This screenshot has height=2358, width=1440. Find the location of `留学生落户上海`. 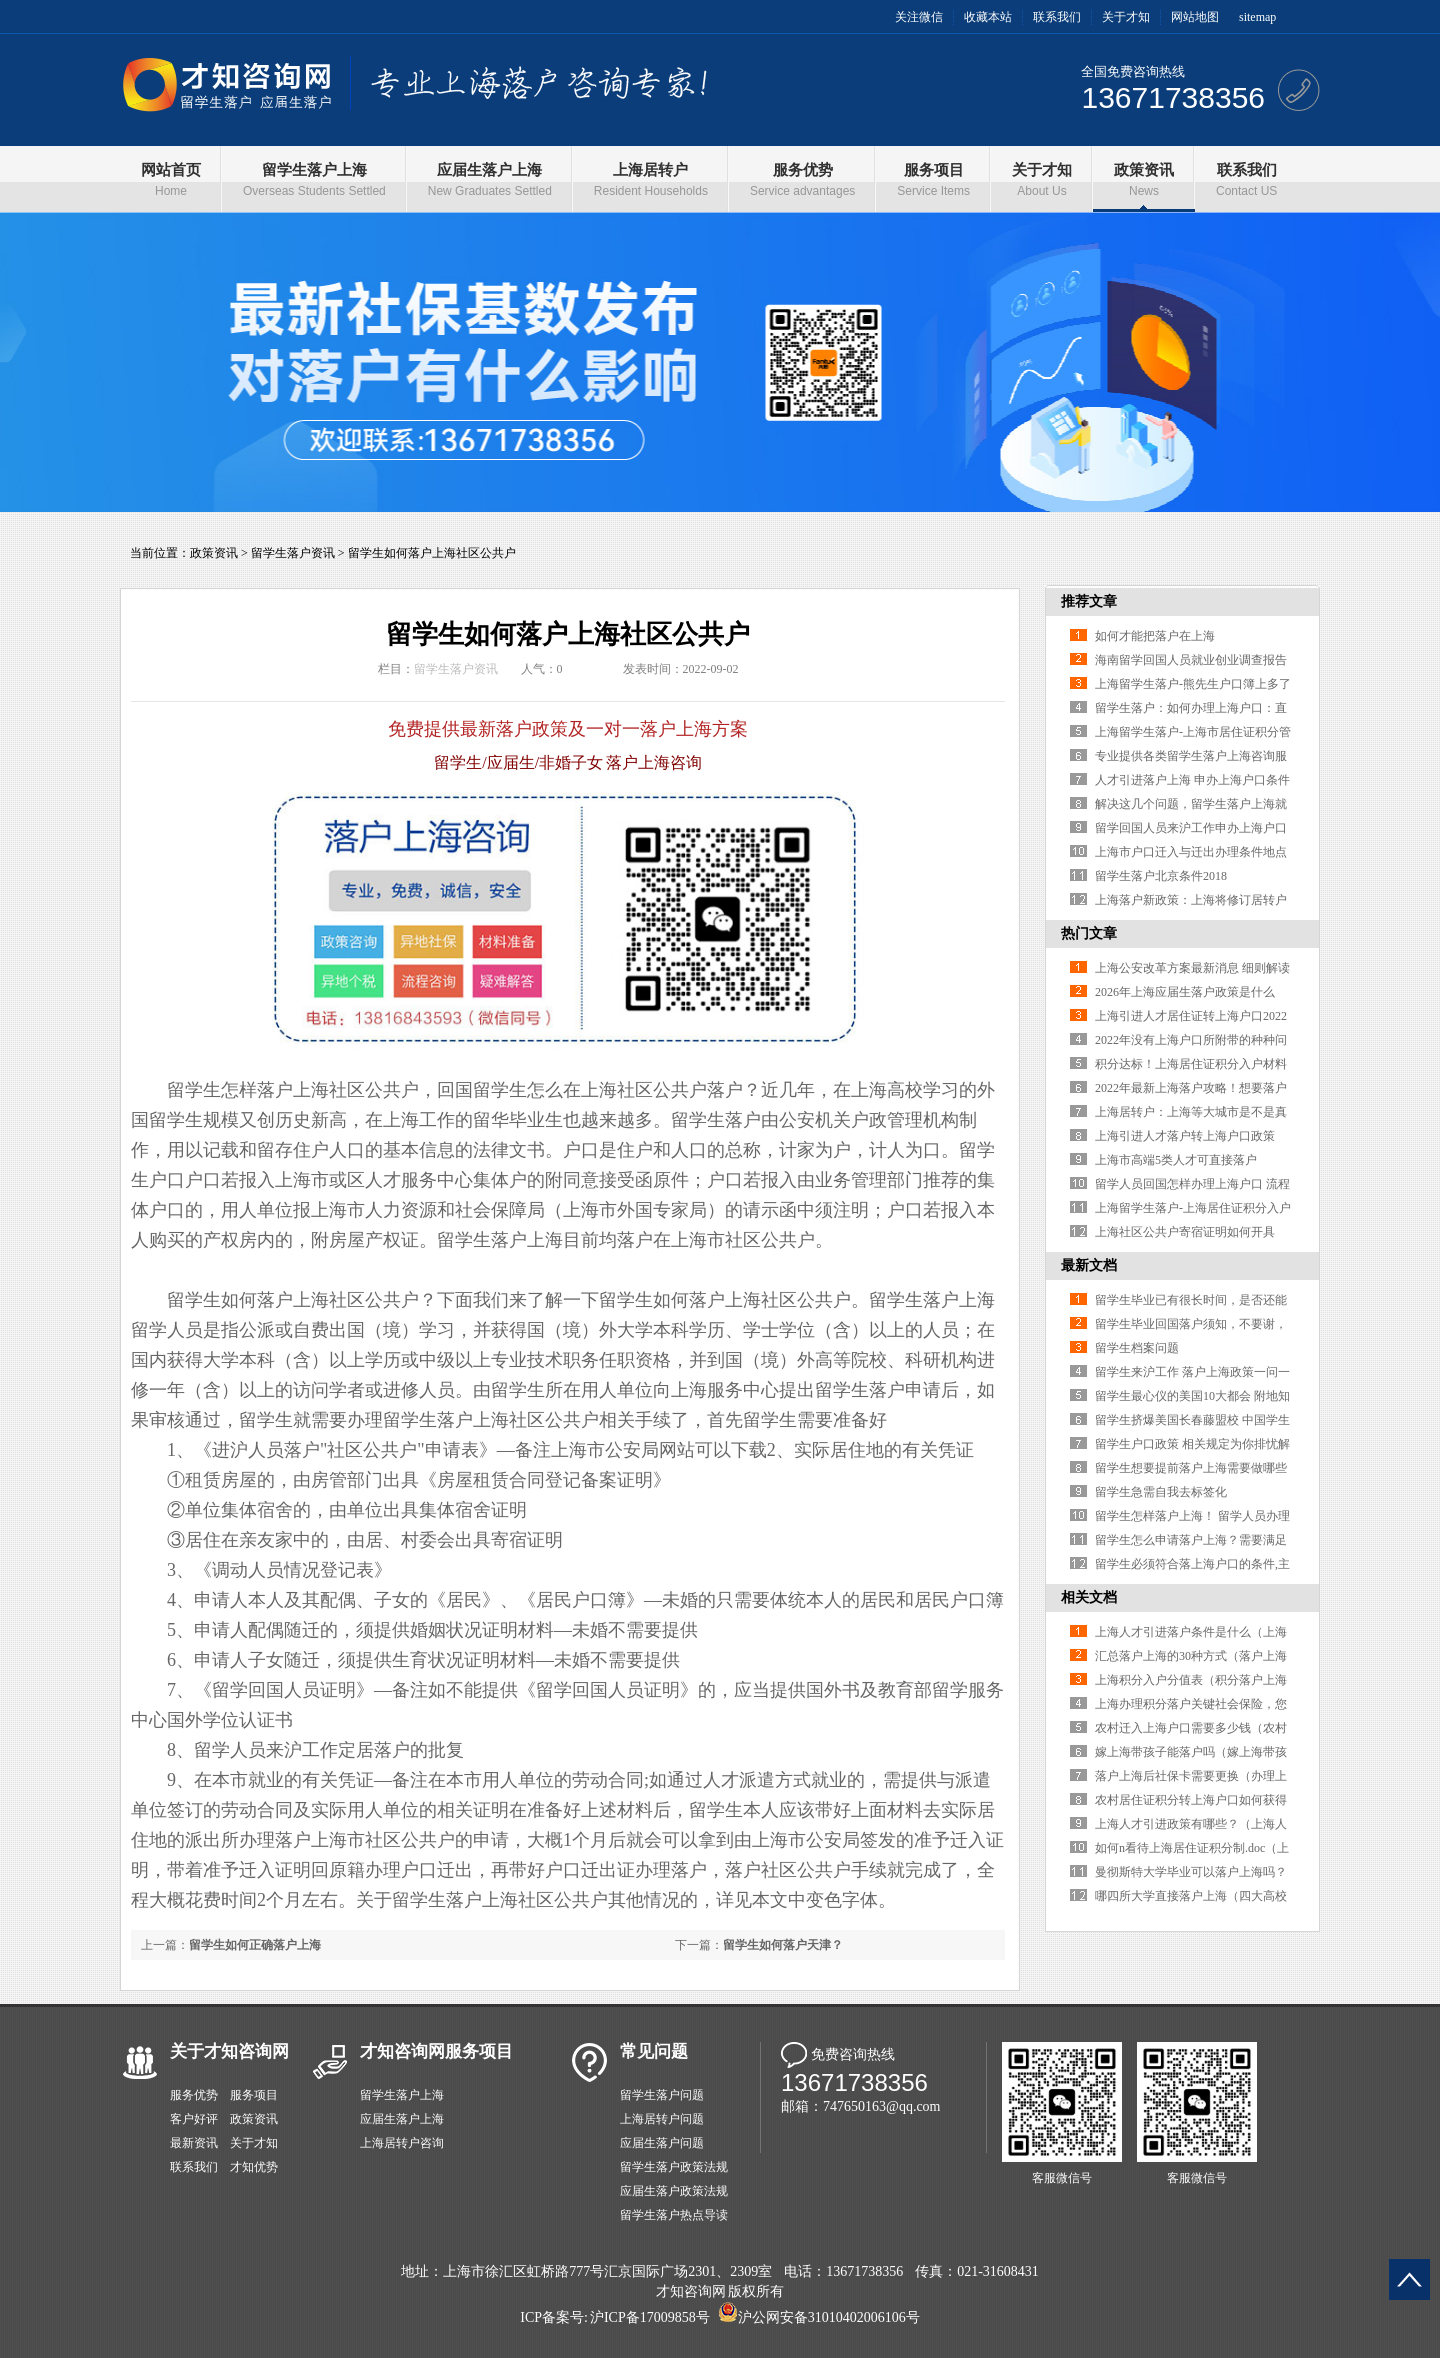

留学生落户上海 is located at coordinates (402, 2095).